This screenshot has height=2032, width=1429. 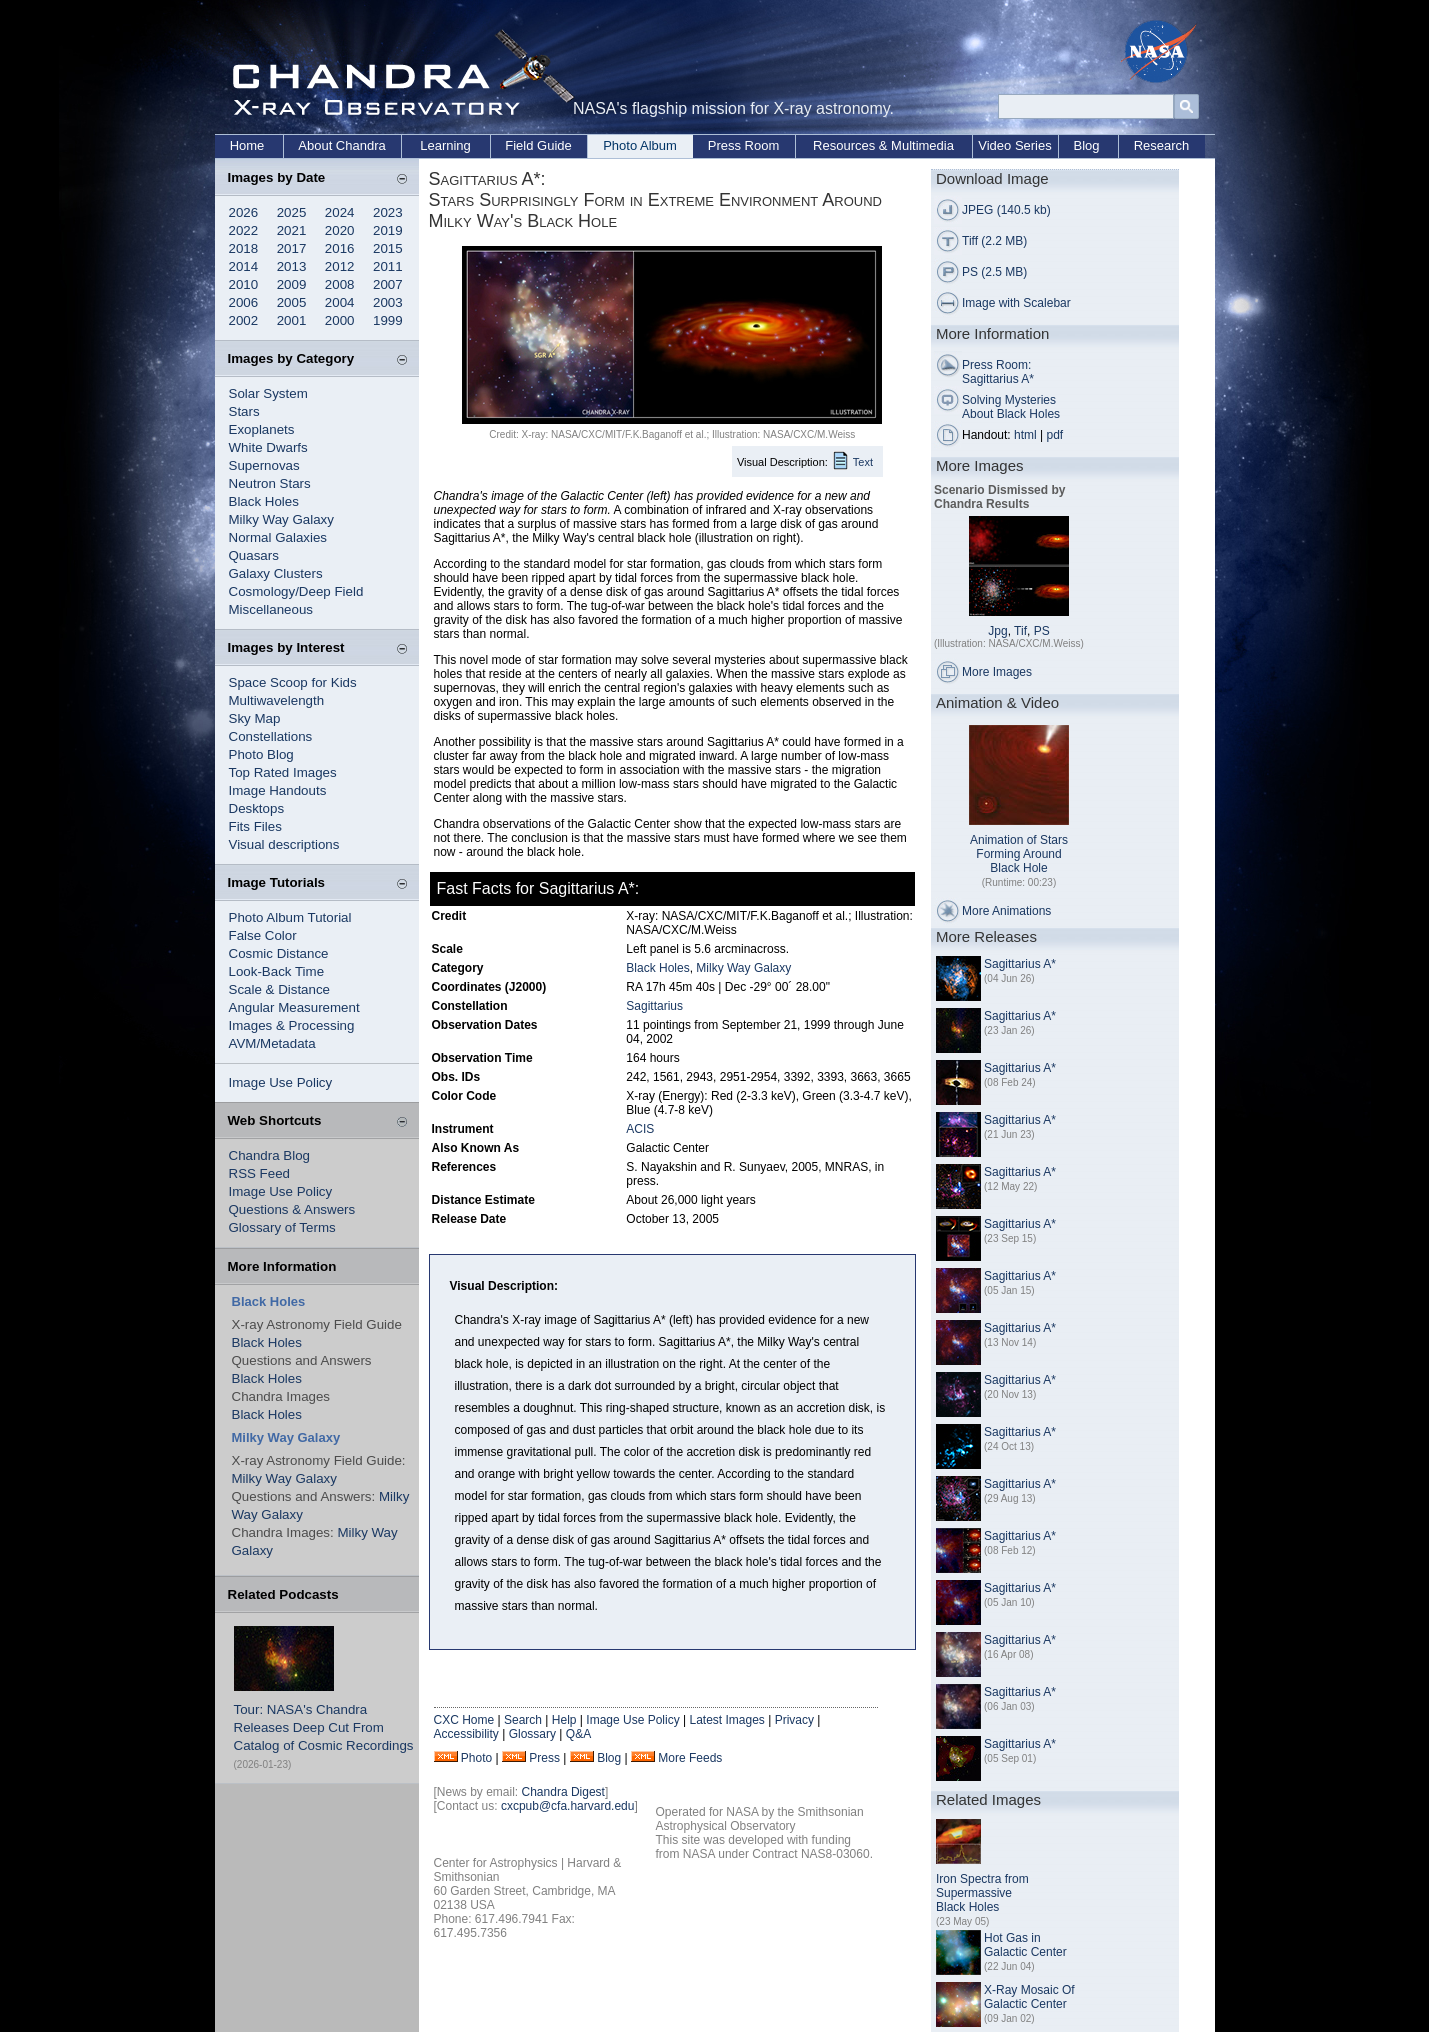 What do you see at coordinates (244, 266) in the screenshot?
I see `2014` at bounding box center [244, 266].